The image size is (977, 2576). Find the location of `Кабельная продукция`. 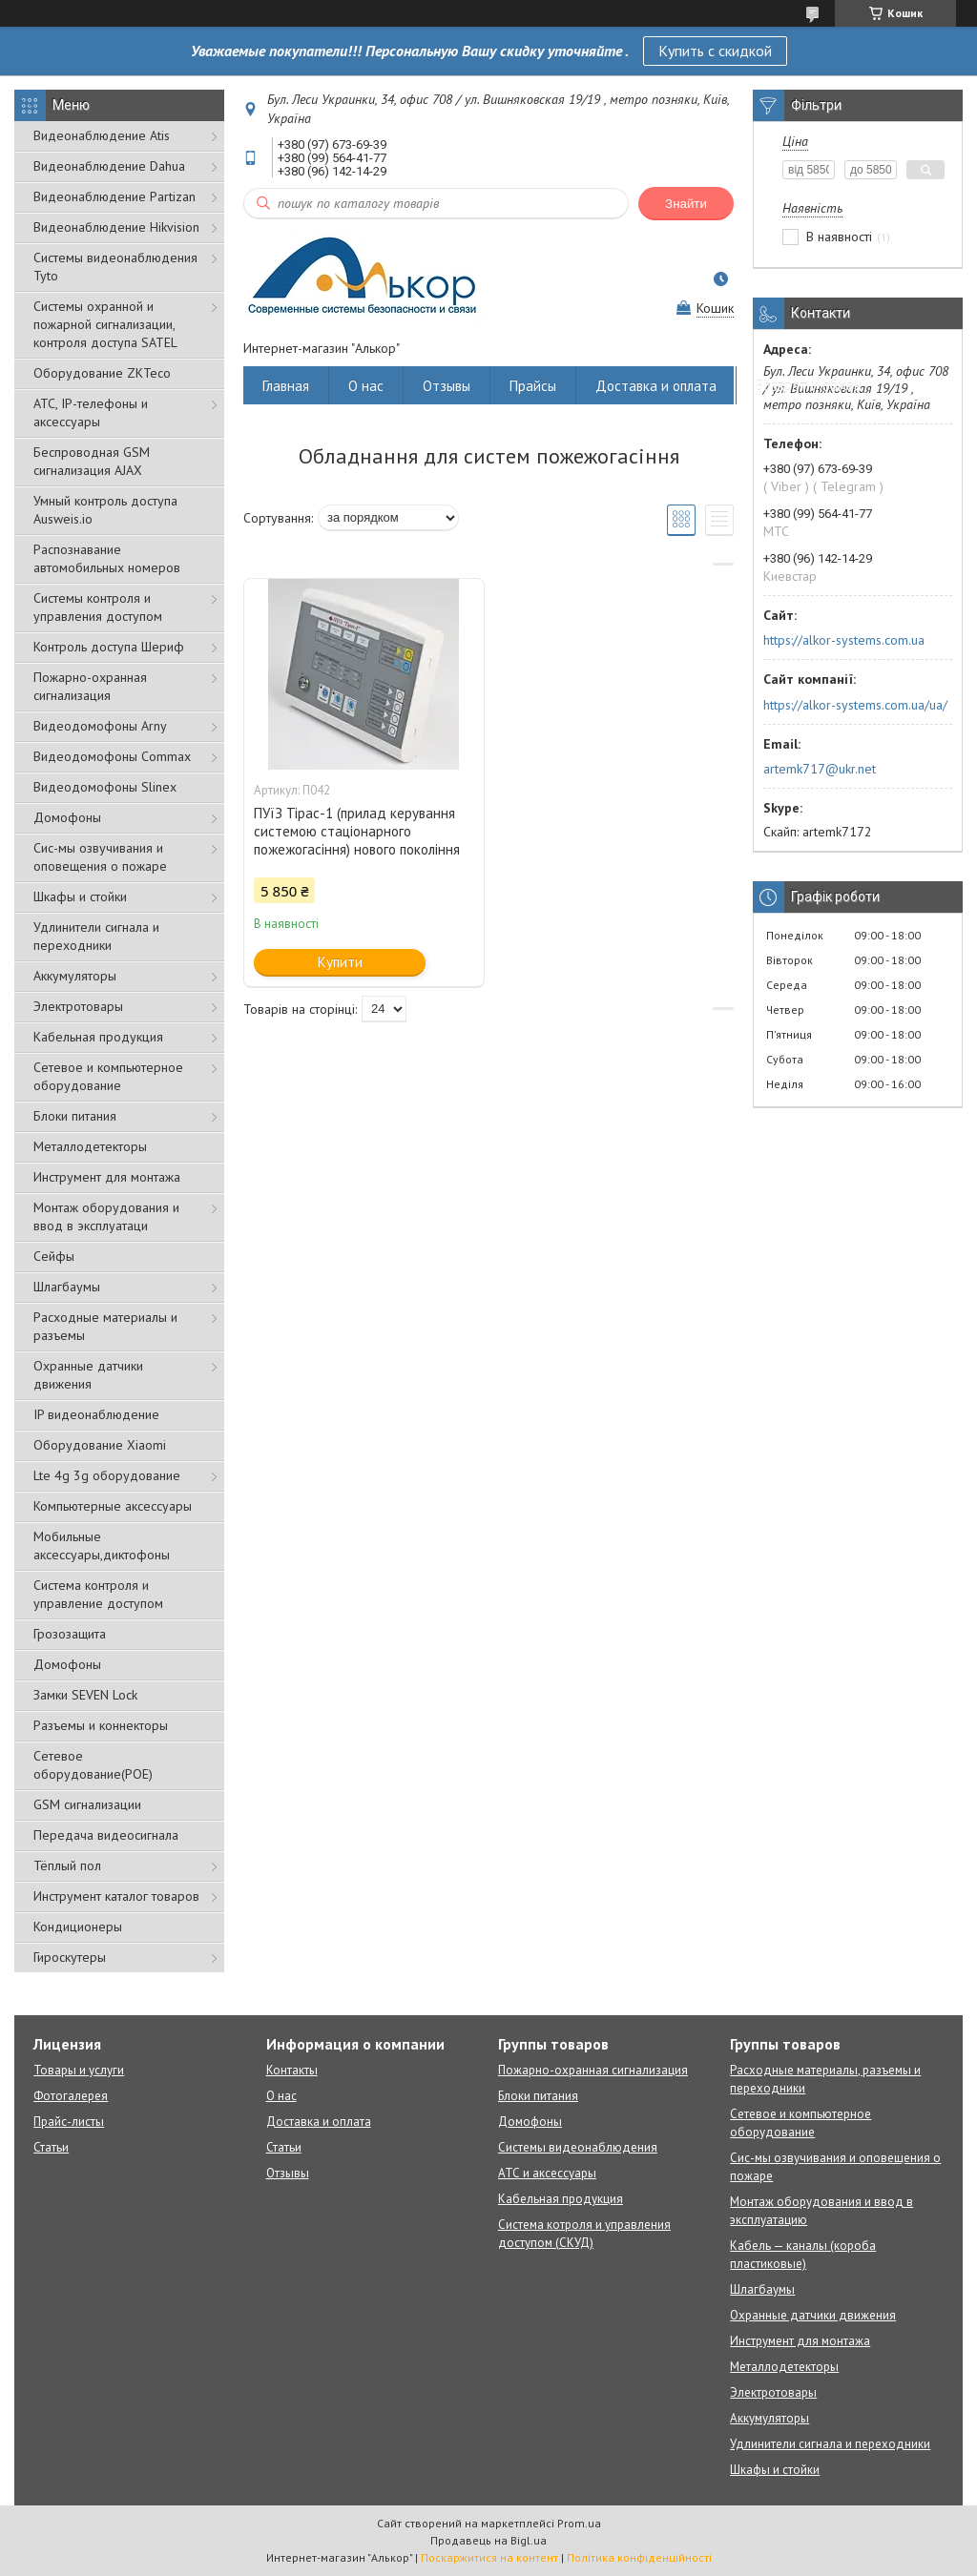

Кабельная продукция is located at coordinates (98, 1036).